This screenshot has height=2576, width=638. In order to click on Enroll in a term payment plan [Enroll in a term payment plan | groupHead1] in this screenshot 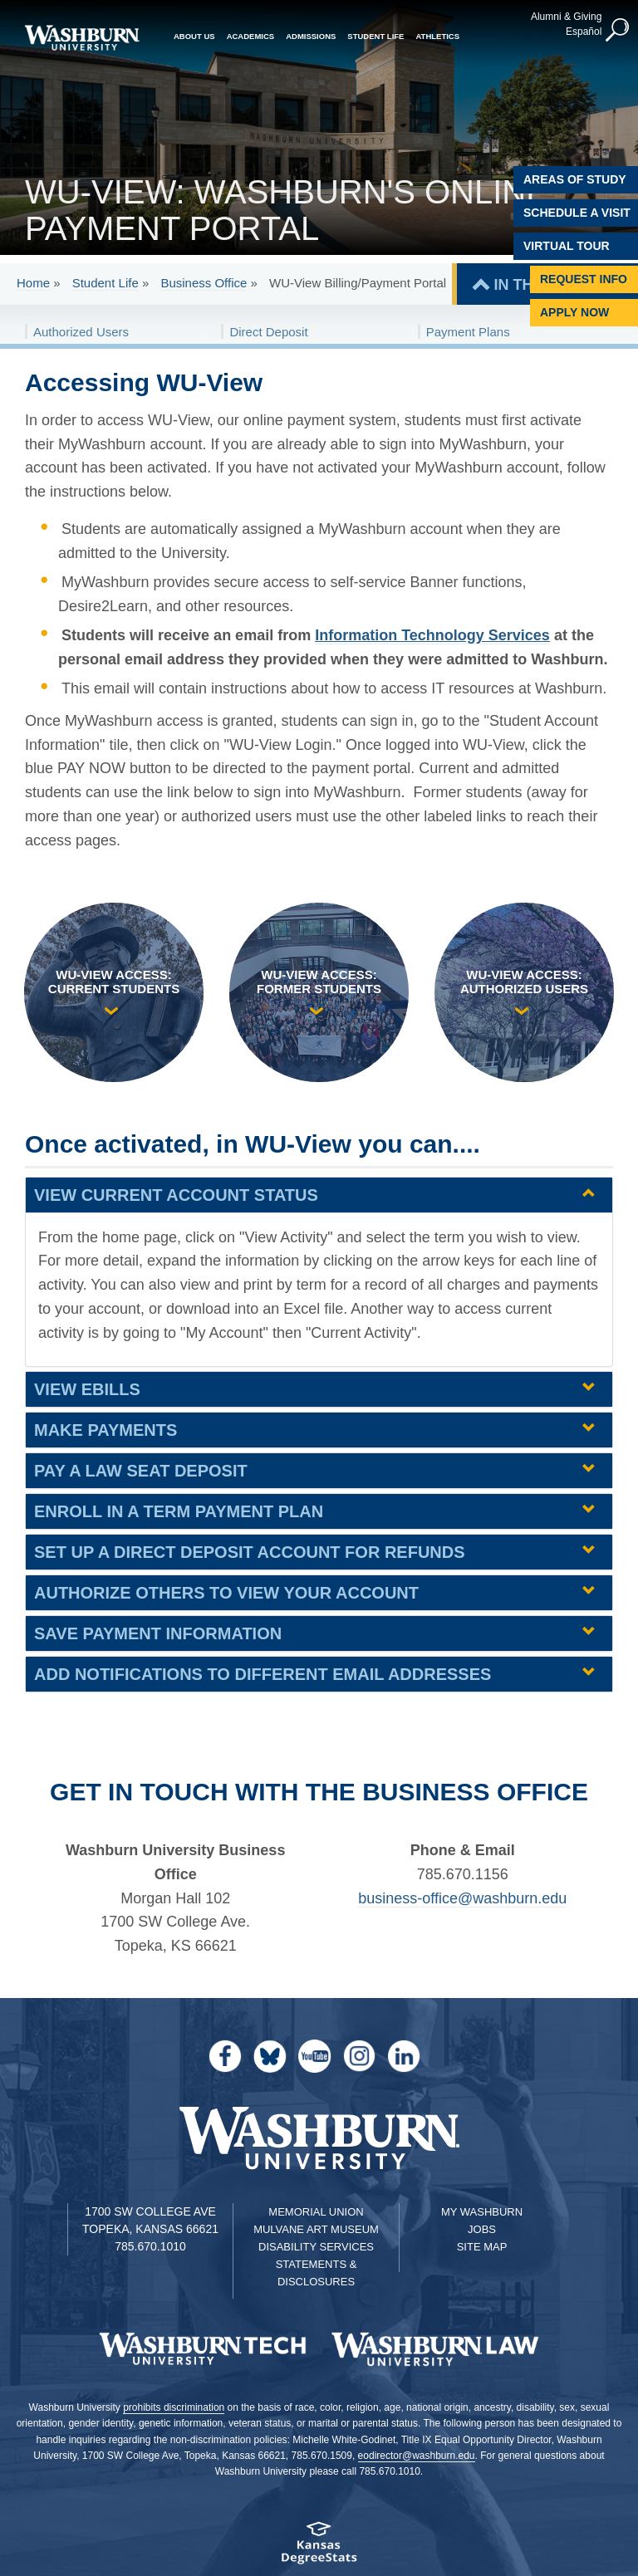, I will do `click(178, 1511)`.